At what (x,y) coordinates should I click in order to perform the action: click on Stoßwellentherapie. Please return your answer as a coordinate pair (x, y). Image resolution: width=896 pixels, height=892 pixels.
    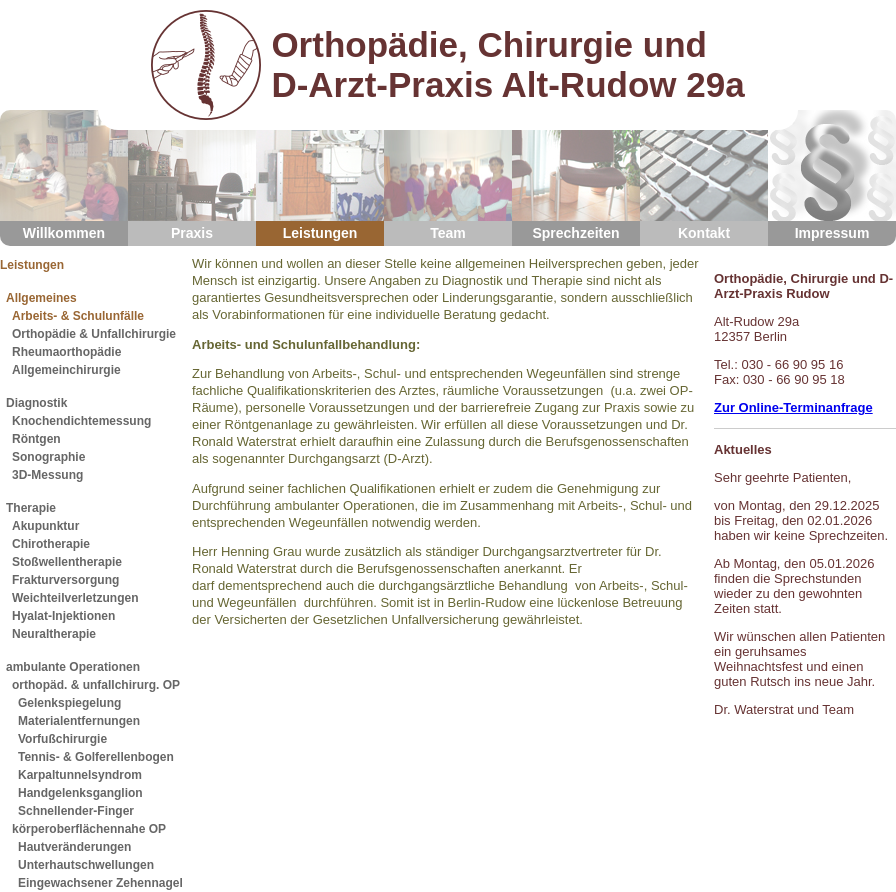
    Looking at the image, I should click on (67, 562).